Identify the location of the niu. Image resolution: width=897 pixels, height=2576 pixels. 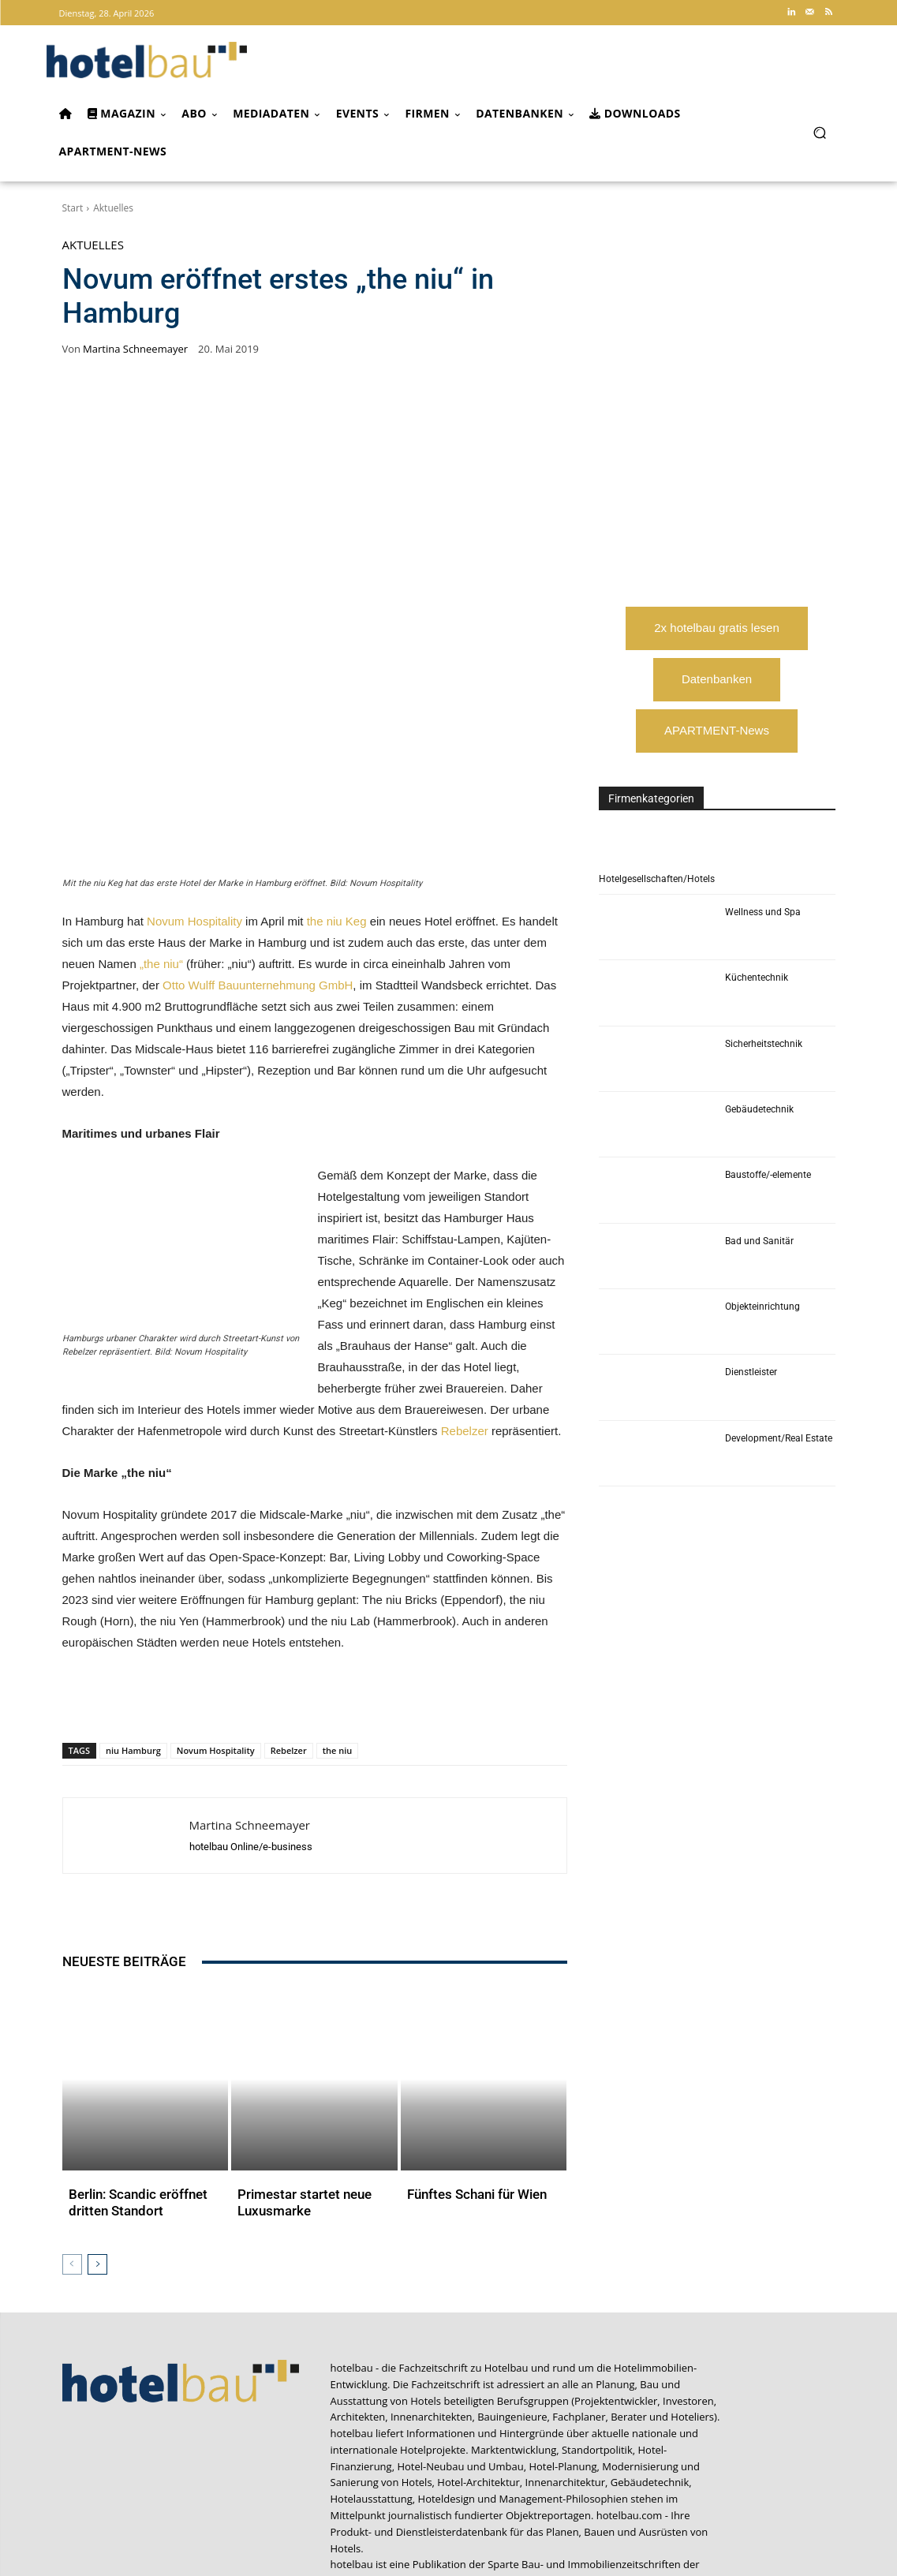
(338, 1660).